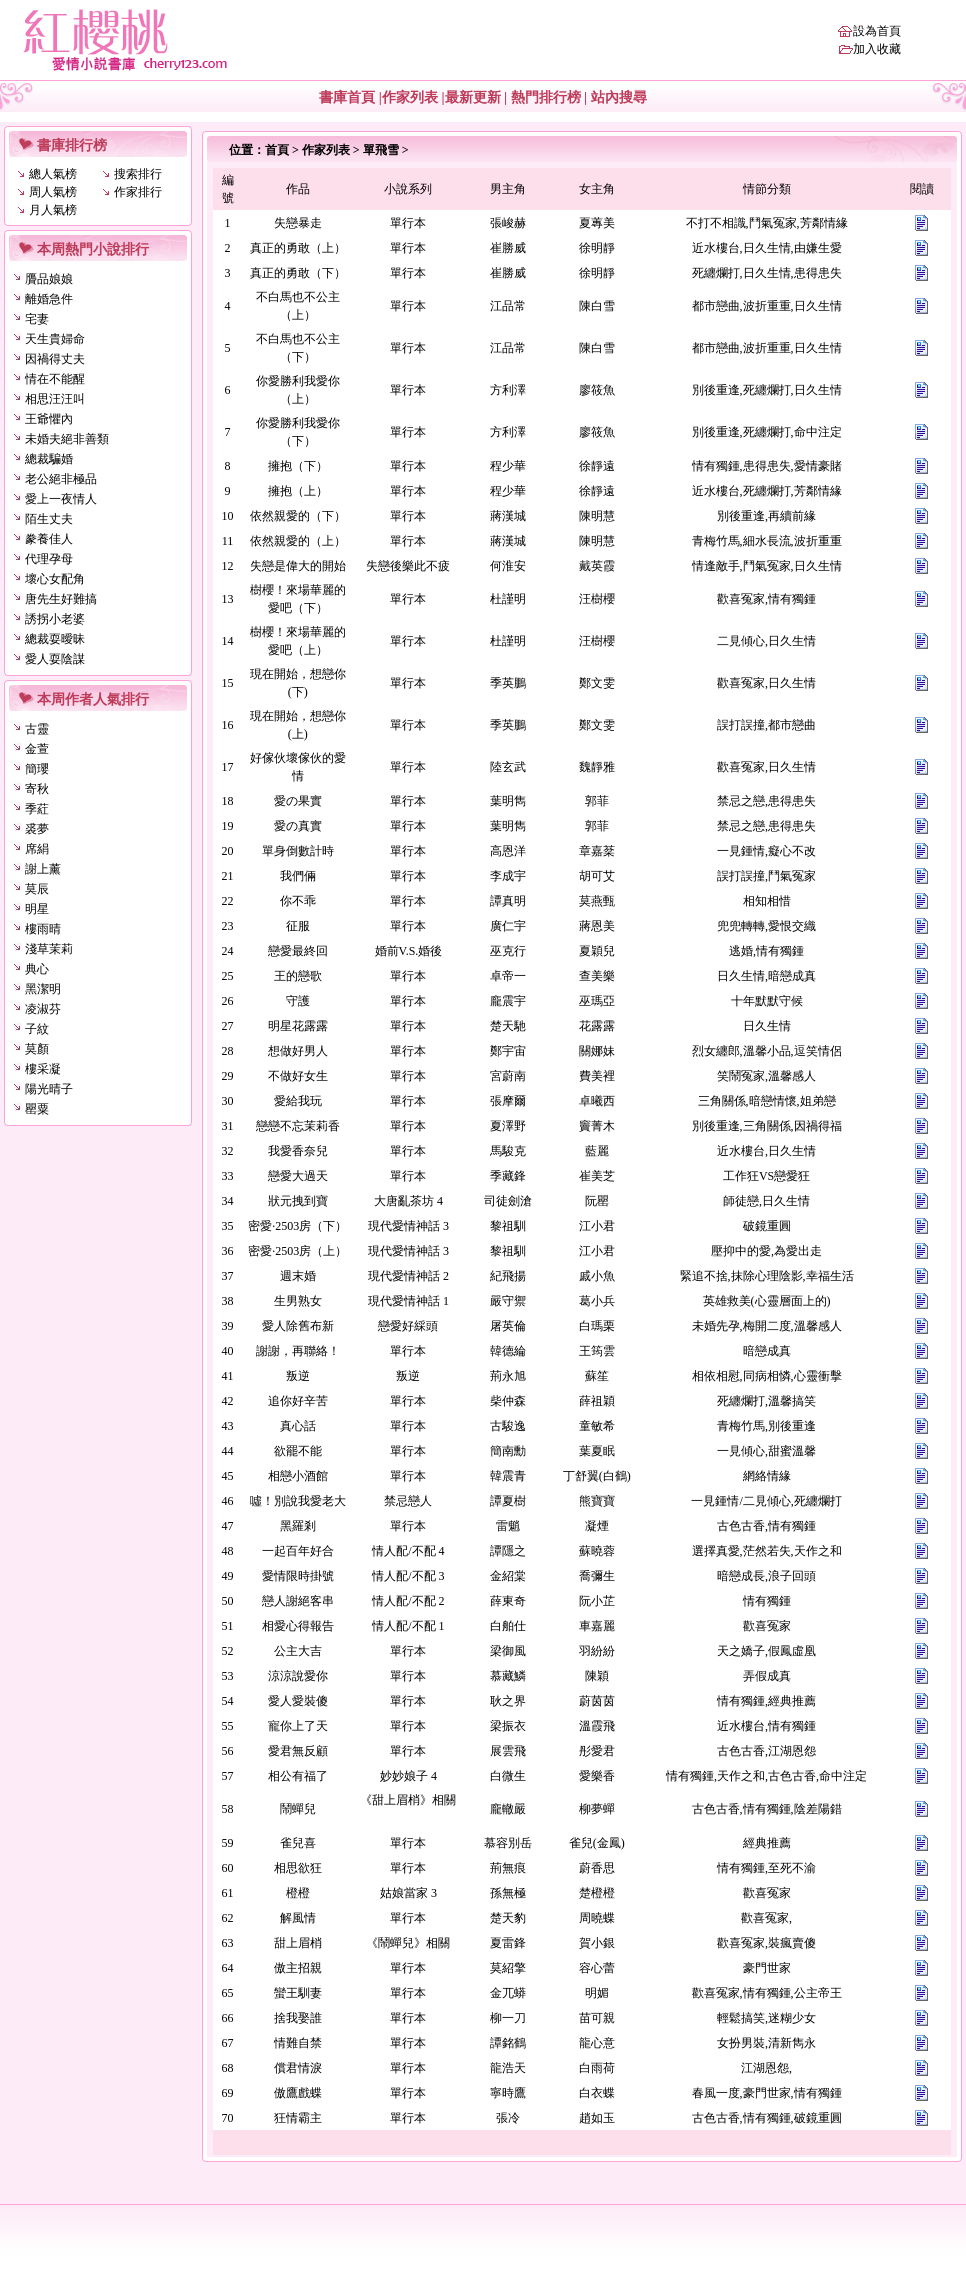  Describe the element at coordinates (298, 1943) in the screenshot. I see `甜上眉梢` at that location.